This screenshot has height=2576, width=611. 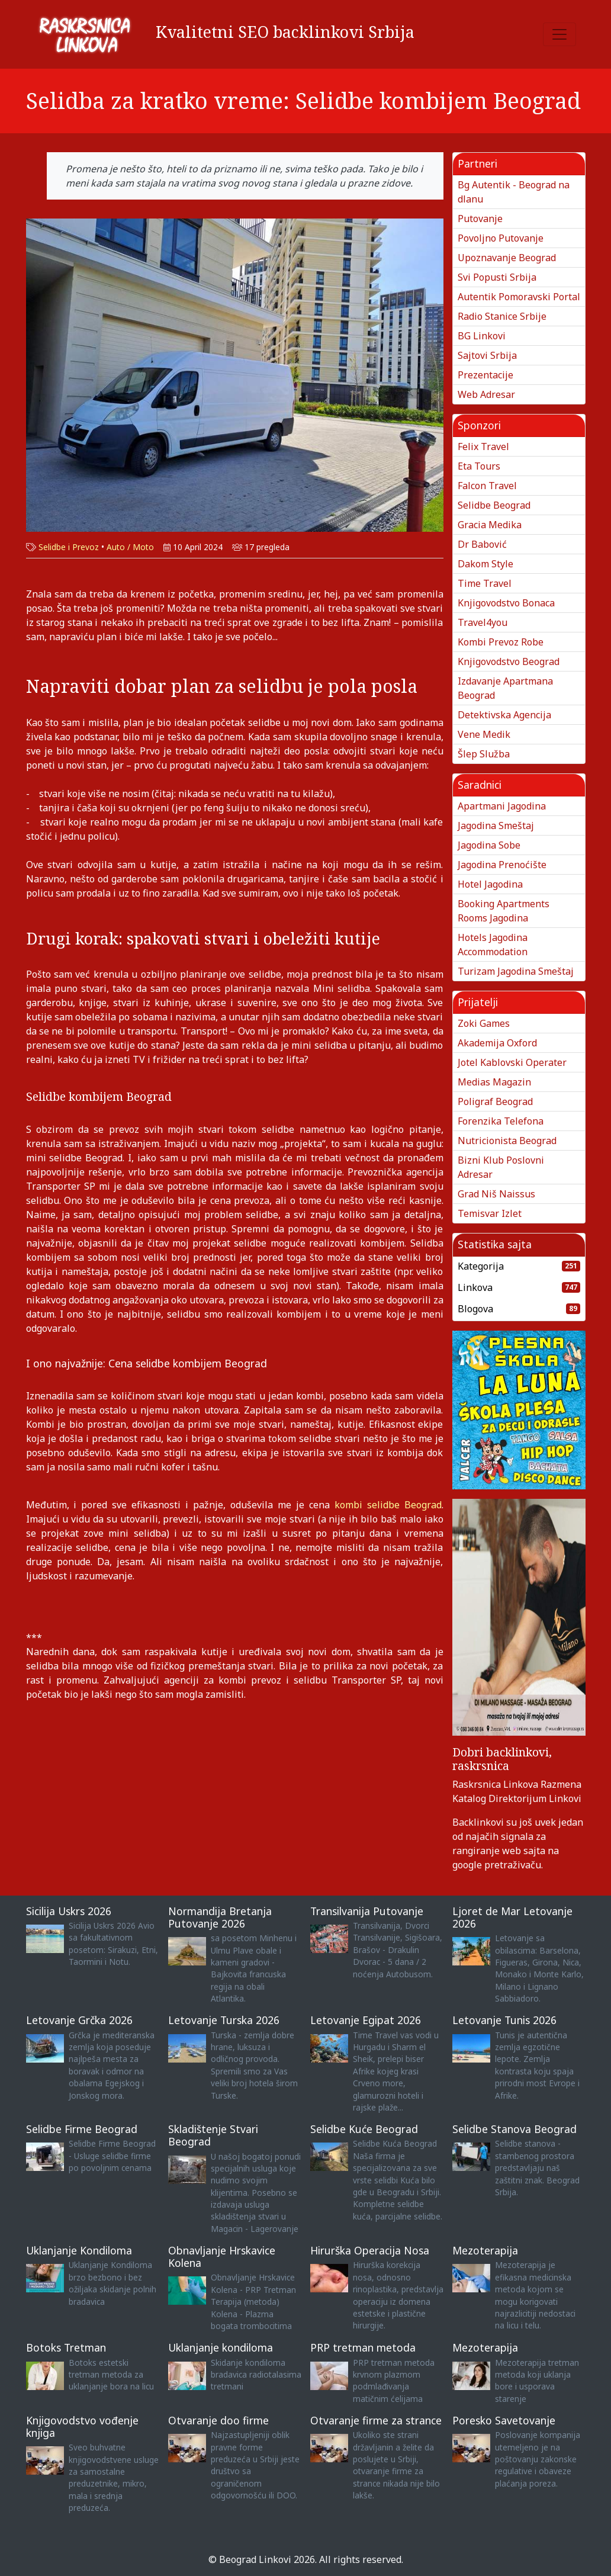 What do you see at coordinates (501, 238) in the screenshot?
I see `Povoljno Putovanje` at bounding box center [501, 238].